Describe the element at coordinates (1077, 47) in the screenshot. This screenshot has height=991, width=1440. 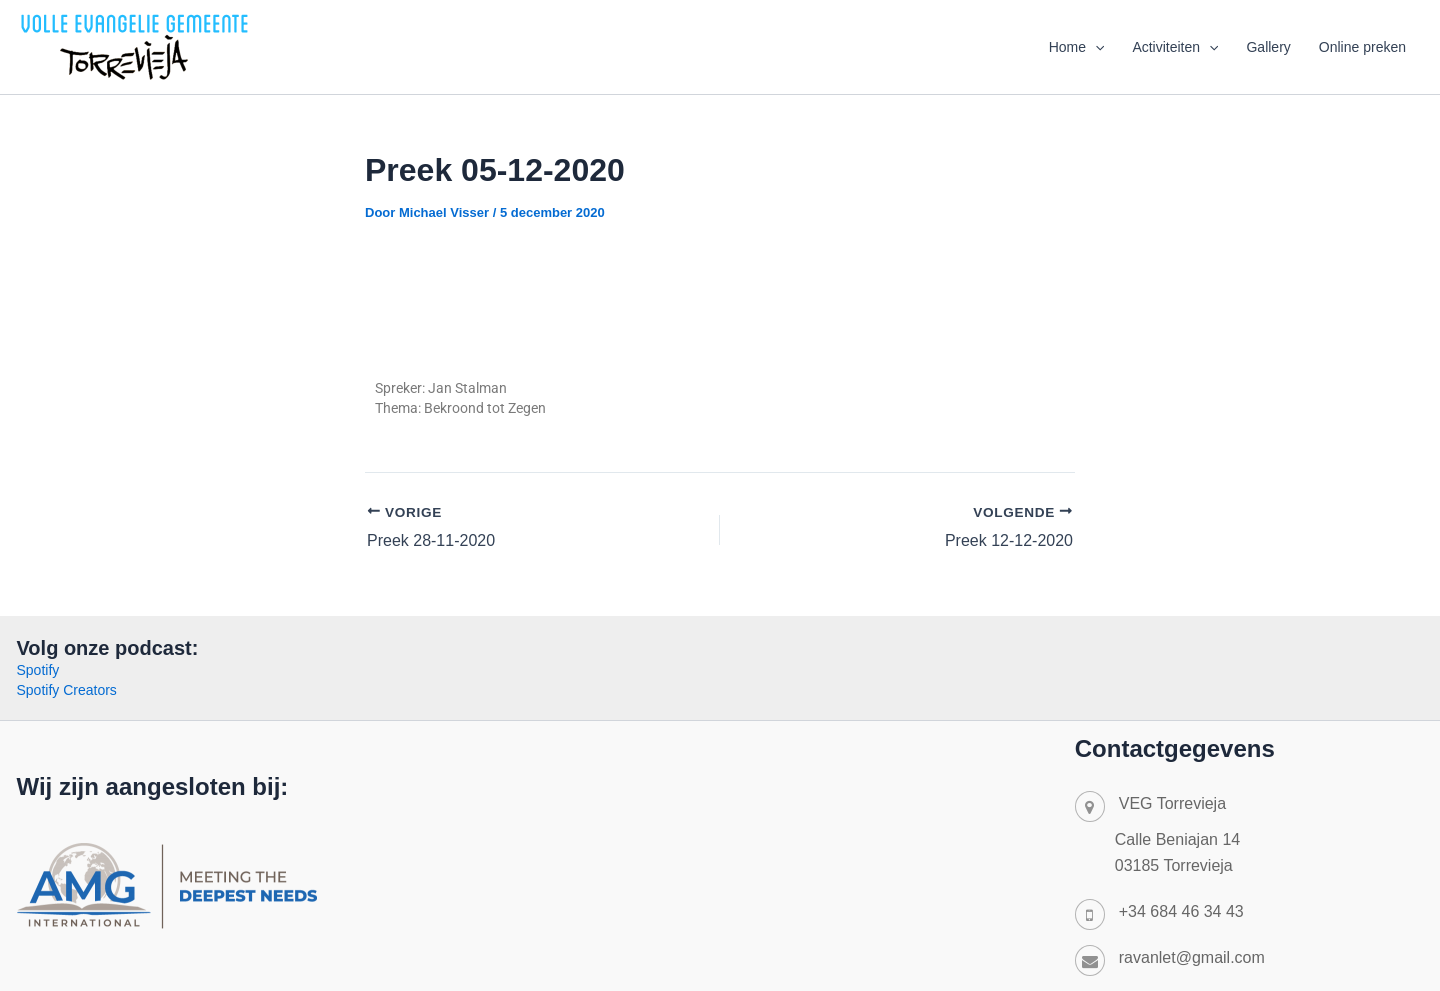
I see `Home` at that location.